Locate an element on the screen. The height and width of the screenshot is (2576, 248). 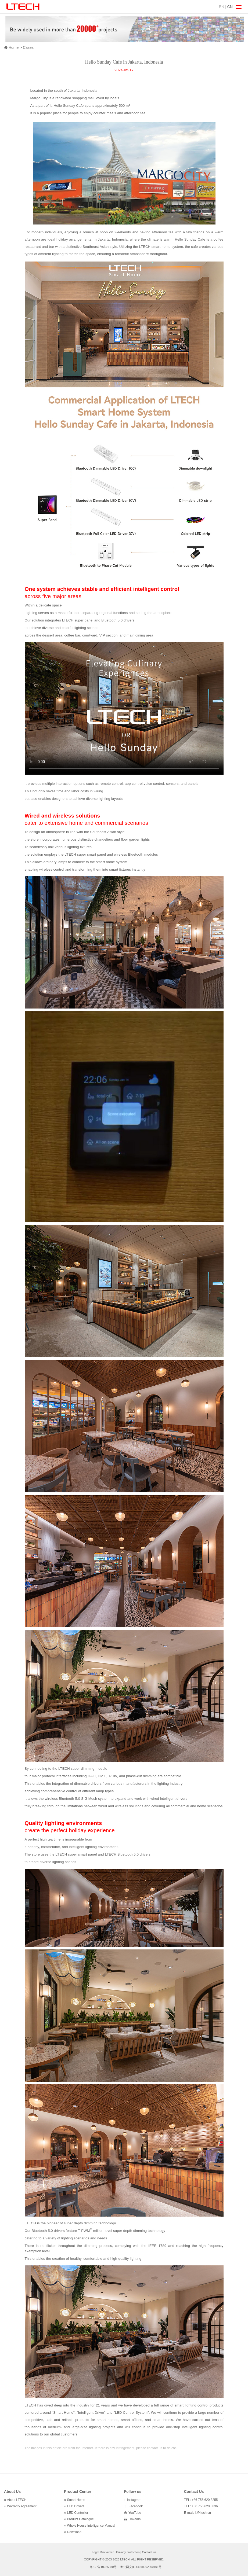
Smart Home is located at coordinates (76, 2500).